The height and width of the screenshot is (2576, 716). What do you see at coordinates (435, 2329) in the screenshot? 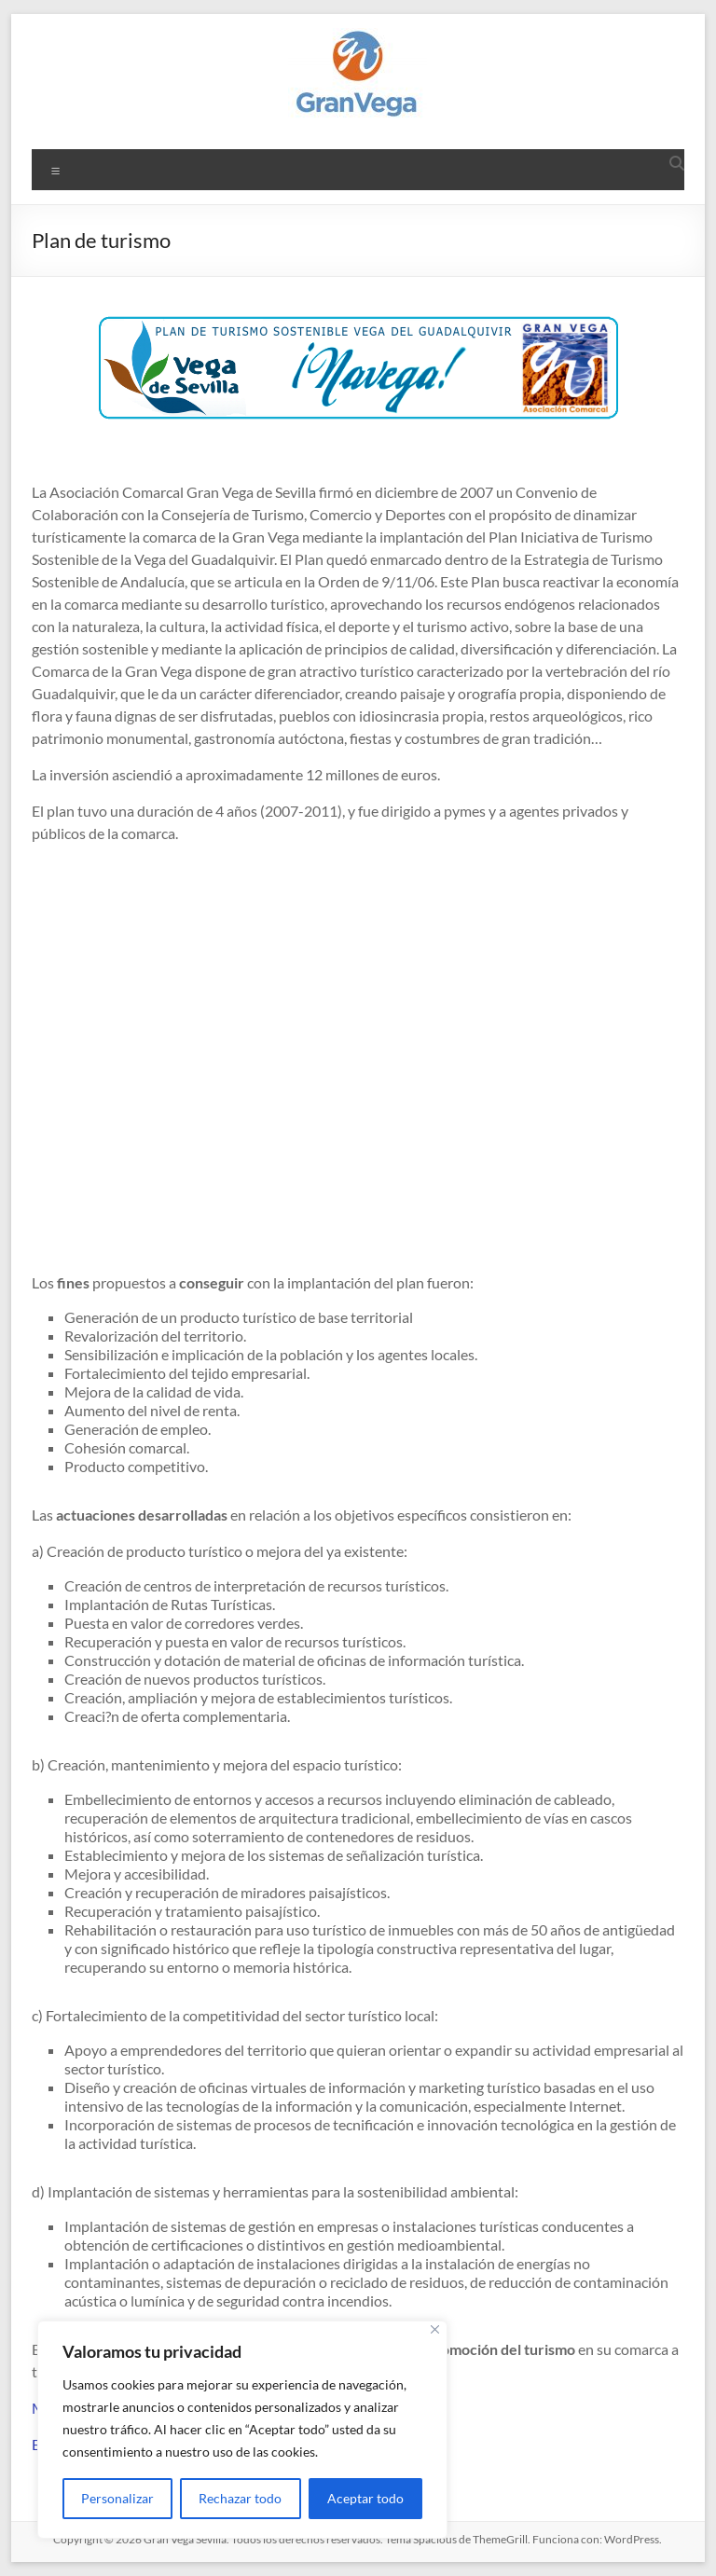
I see `[Cerca]` at bounding box center [435, 2329].